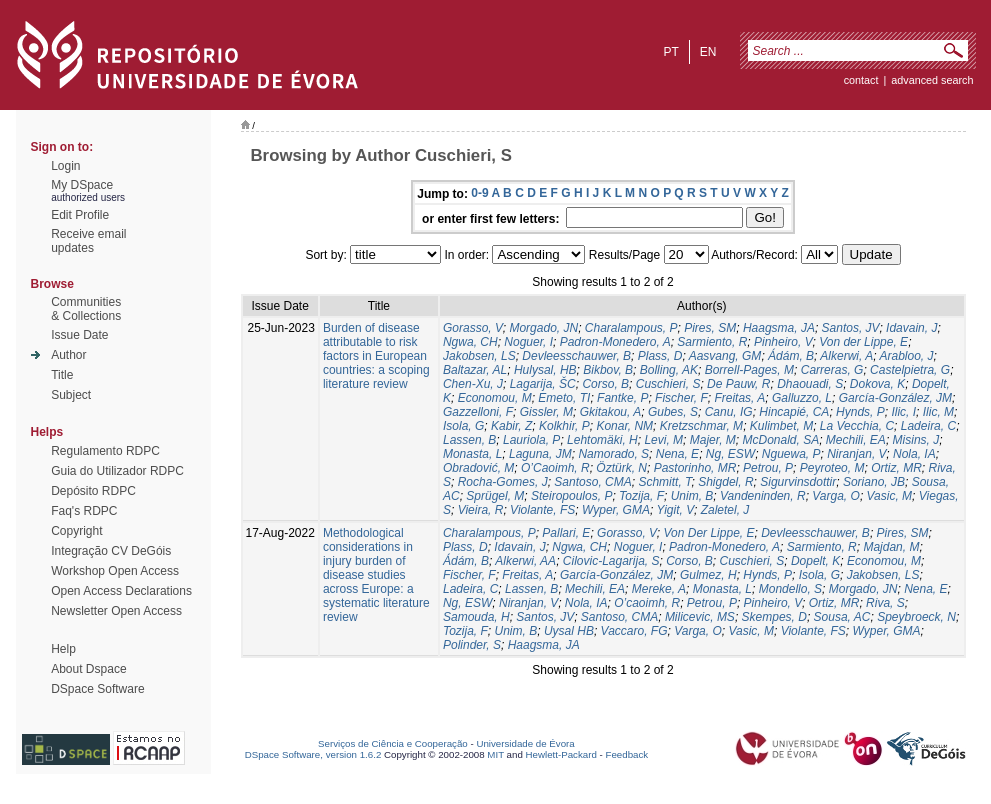 This screenshot has height=804, width=991. What do you see at coordinates (910, 370) in the screenshot?
I see `Castelpietra, G` at bounding box center [910, 370].